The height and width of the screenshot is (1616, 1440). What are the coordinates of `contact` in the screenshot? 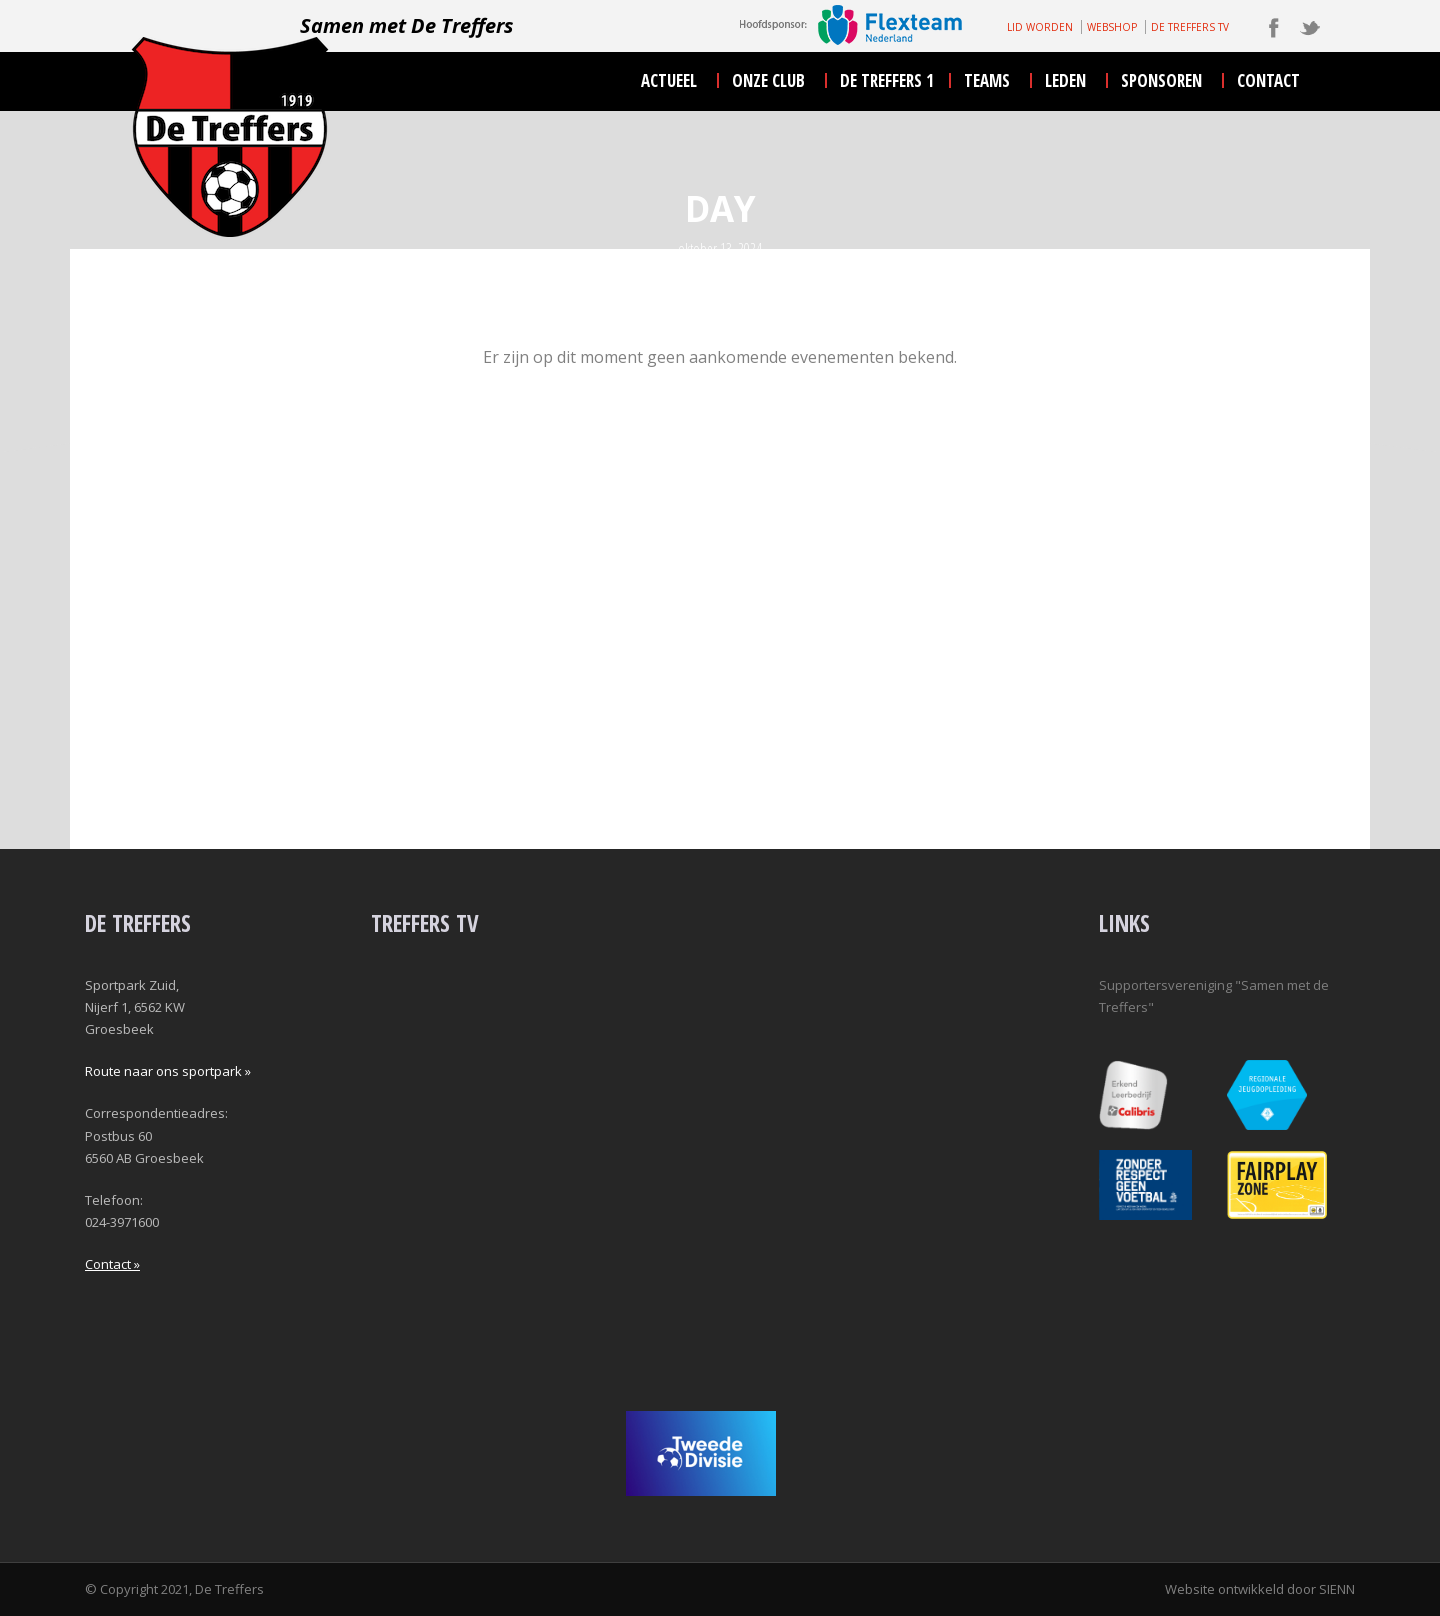 It's located at (1268, 80).